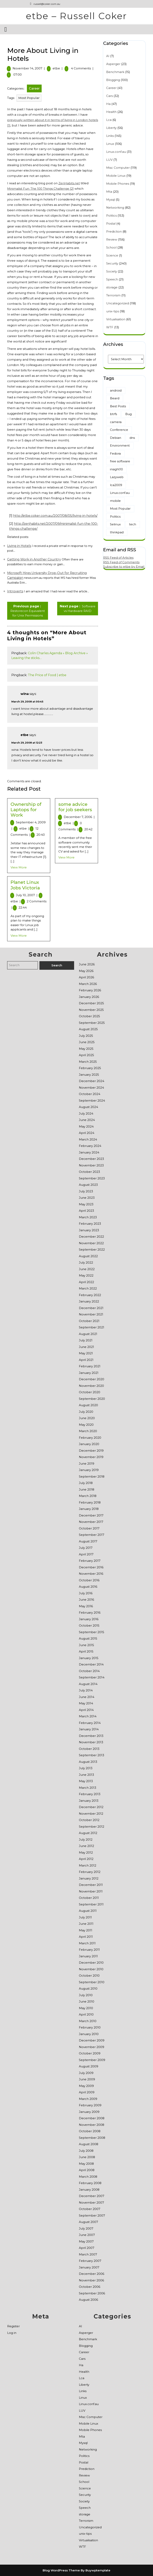 The height and width of the screenshot is (2576, 153). Describe the element at coordinates (88, 1911) in the screenshot. I see `August 2011` at that location.